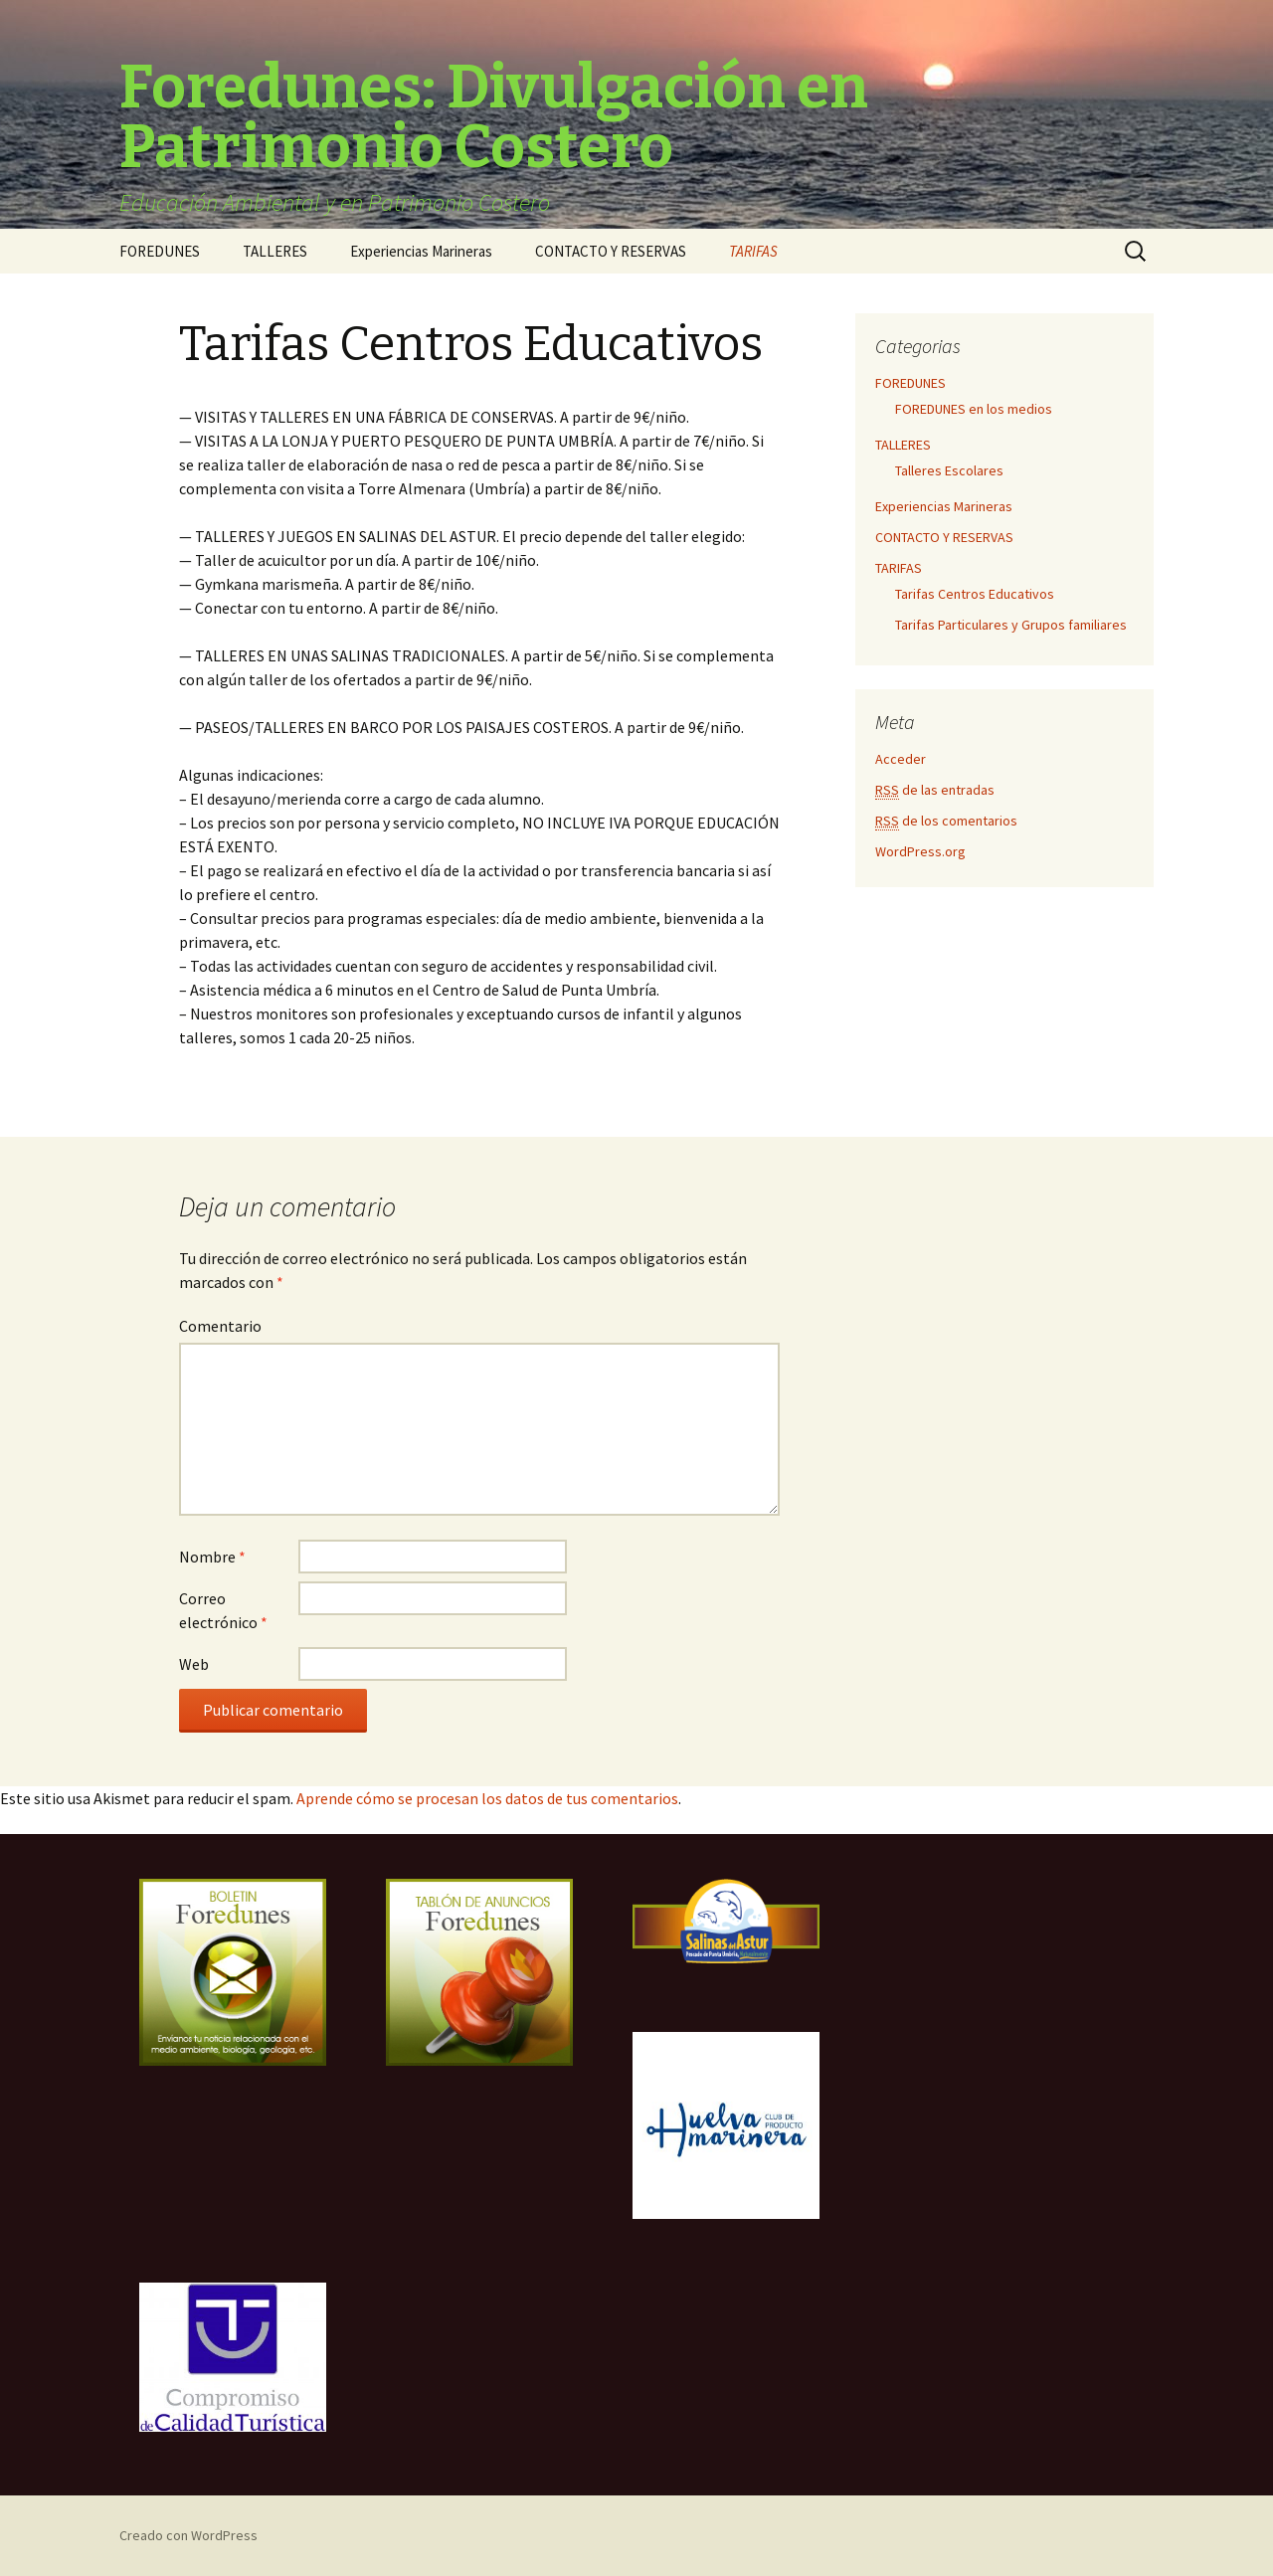  I want to click on de las entradas, so click(935, 790).